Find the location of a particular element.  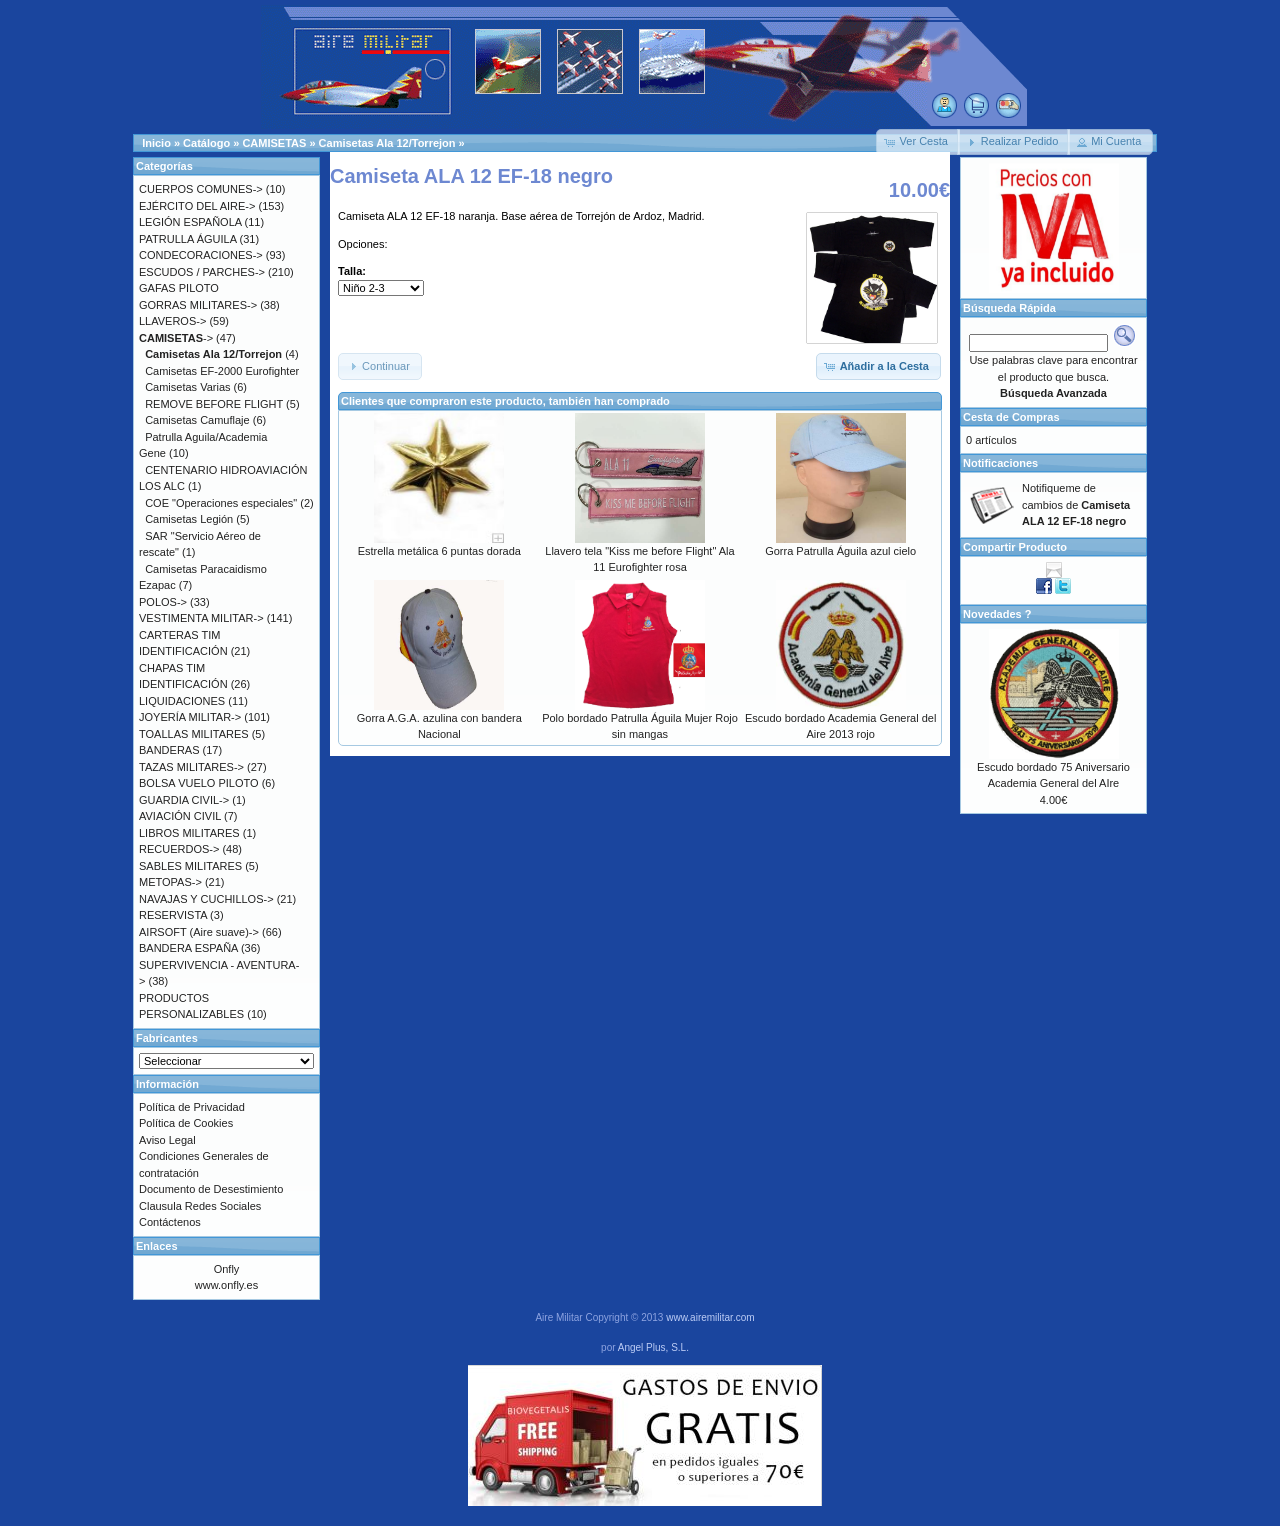

RECUERDOS-> is located at coordinates (179, 849).